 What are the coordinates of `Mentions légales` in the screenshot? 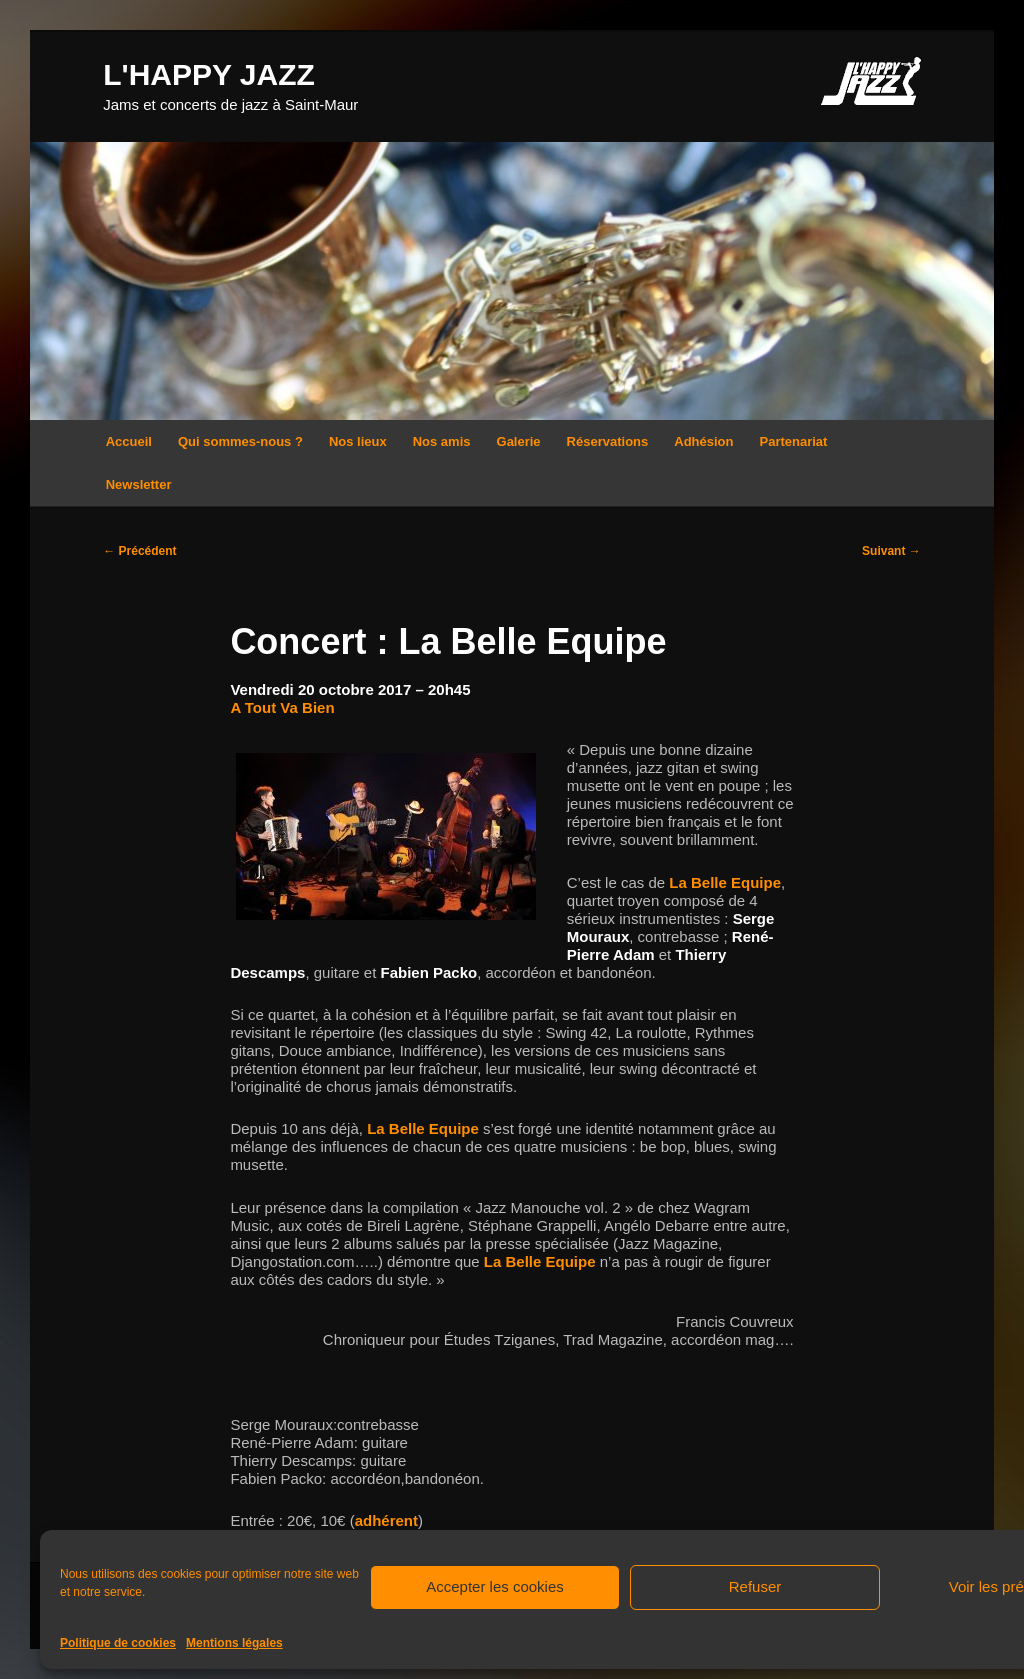 It's located at (234, 1643).